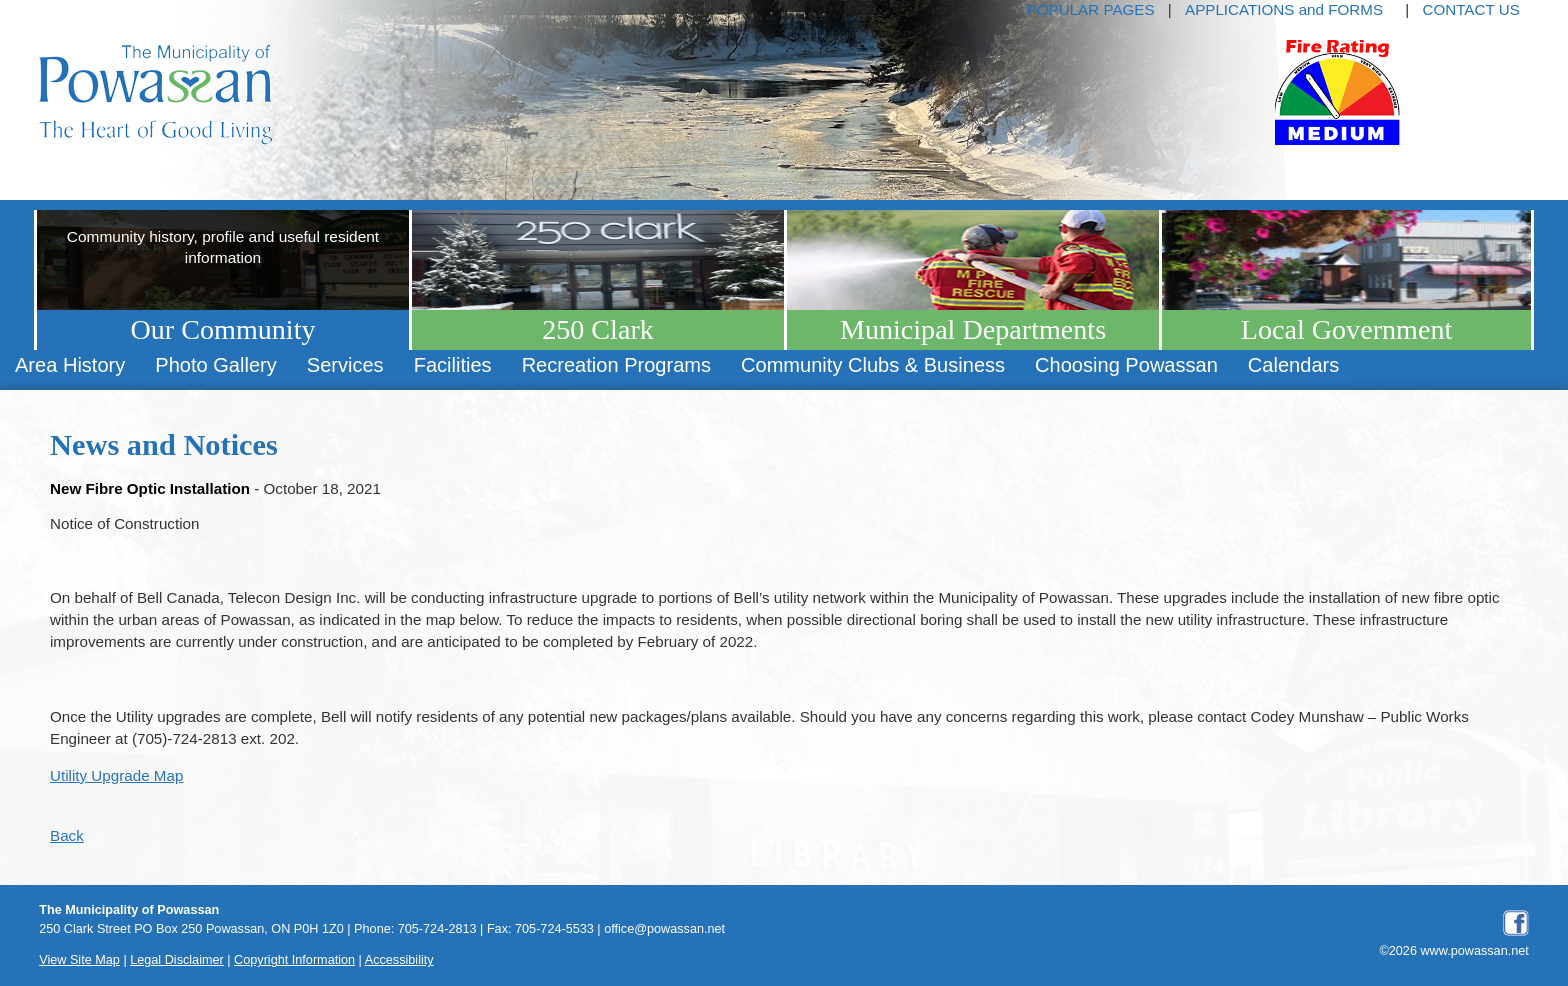 The image size is (1568, 986). What do you see at coordinates (345, 365) in the screenshot?
I see `Services` at bounding box center [345, 365].